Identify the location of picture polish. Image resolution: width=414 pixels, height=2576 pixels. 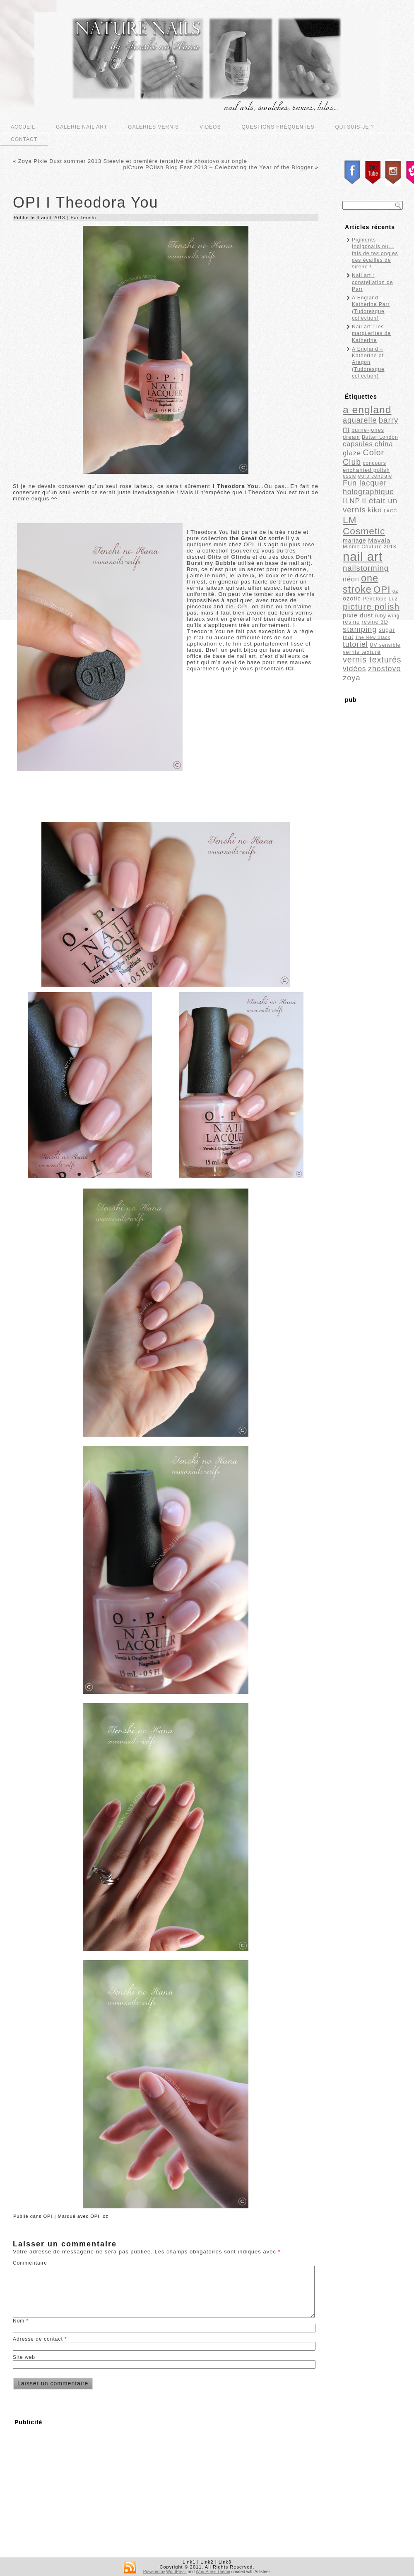
(371, 606).